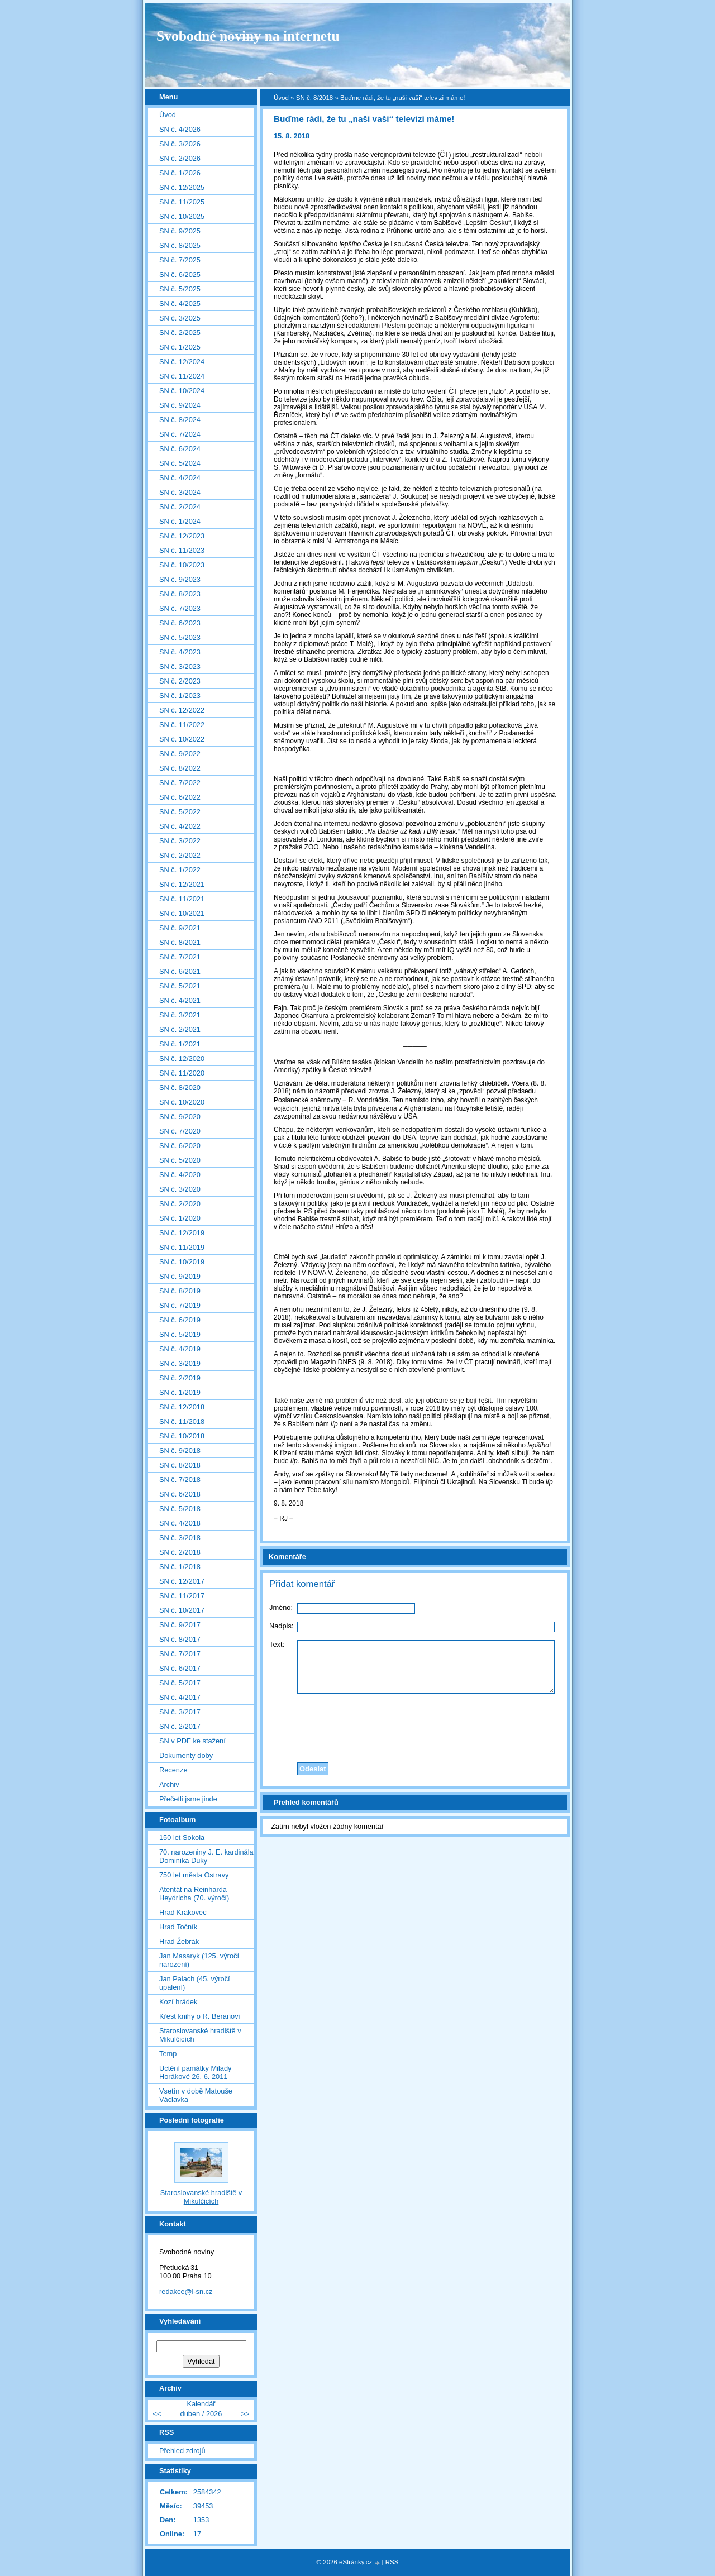 The height and width of the screenshot is (2576, 715). I want to click on SN č. 8/2023, so click(180, 594).